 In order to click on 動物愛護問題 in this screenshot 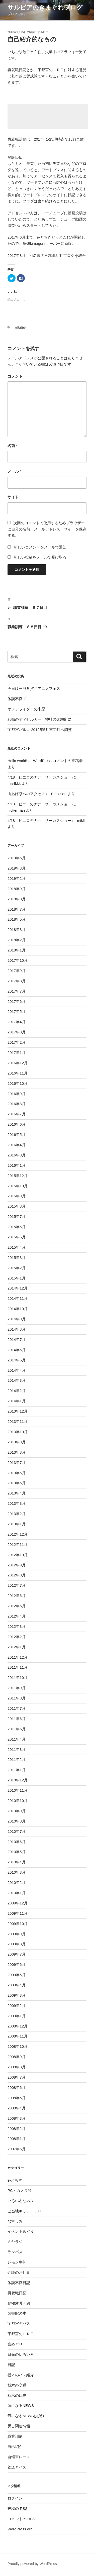, I will do `click(19, 2303)`.